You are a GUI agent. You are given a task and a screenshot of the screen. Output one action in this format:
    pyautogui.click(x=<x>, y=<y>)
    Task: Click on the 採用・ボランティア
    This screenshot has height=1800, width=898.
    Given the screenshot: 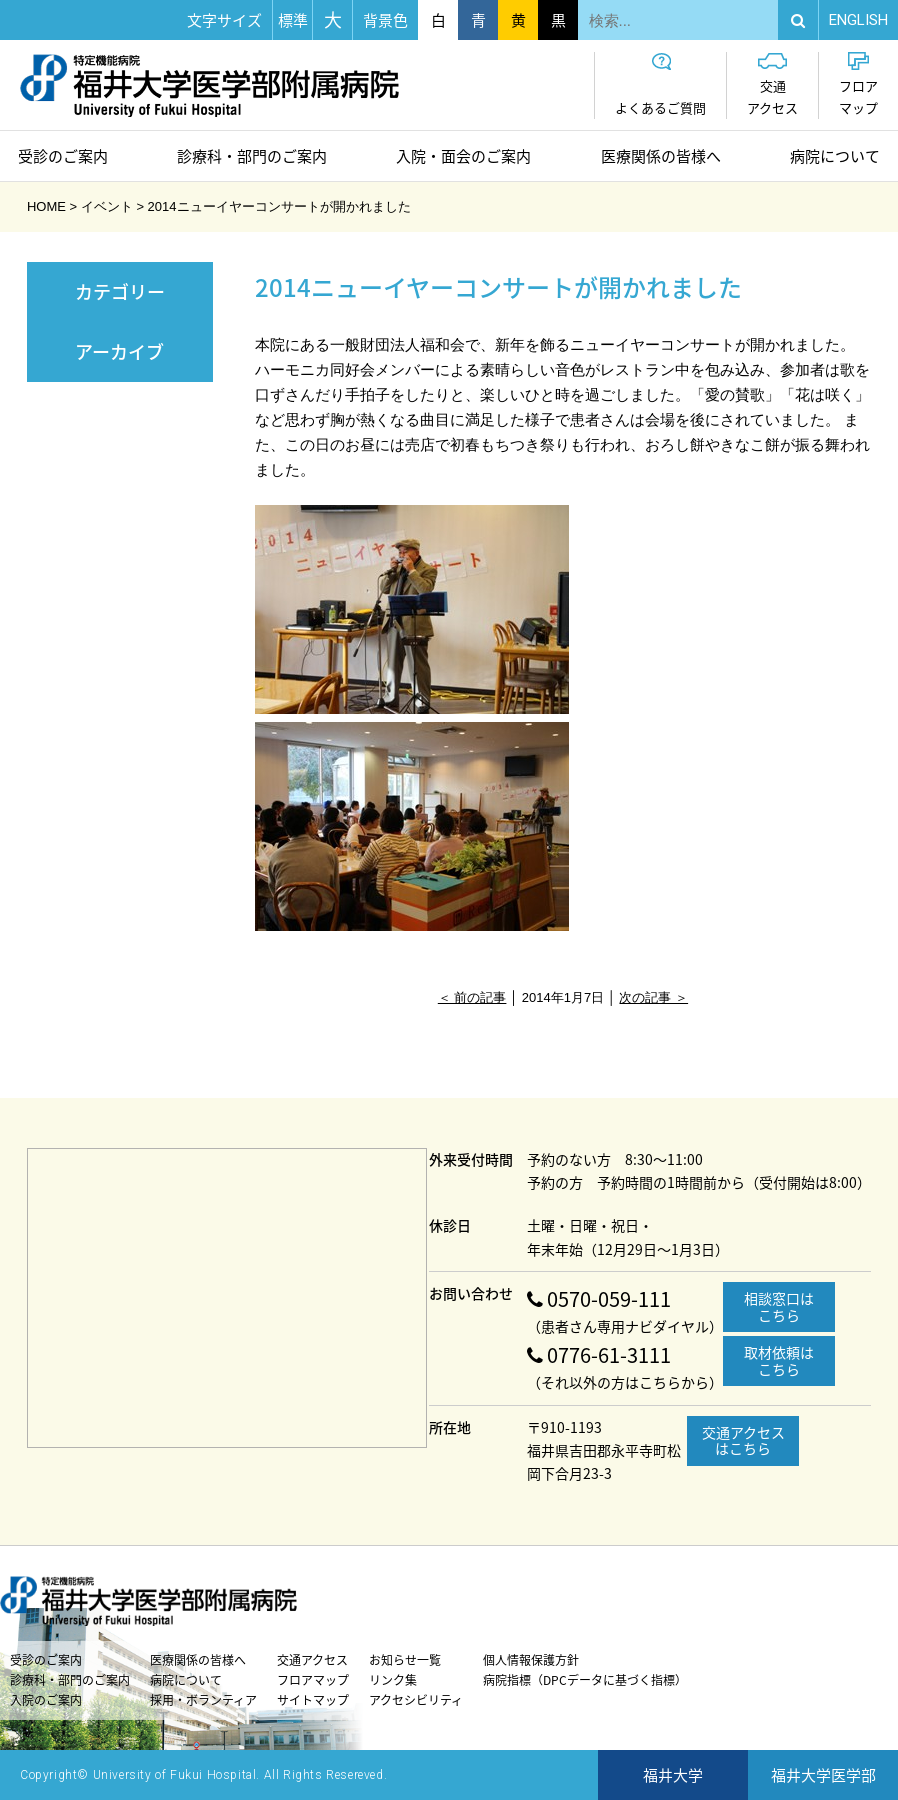 What is the action you would take?
    pyautogui.click(x=203, y=1700)
    